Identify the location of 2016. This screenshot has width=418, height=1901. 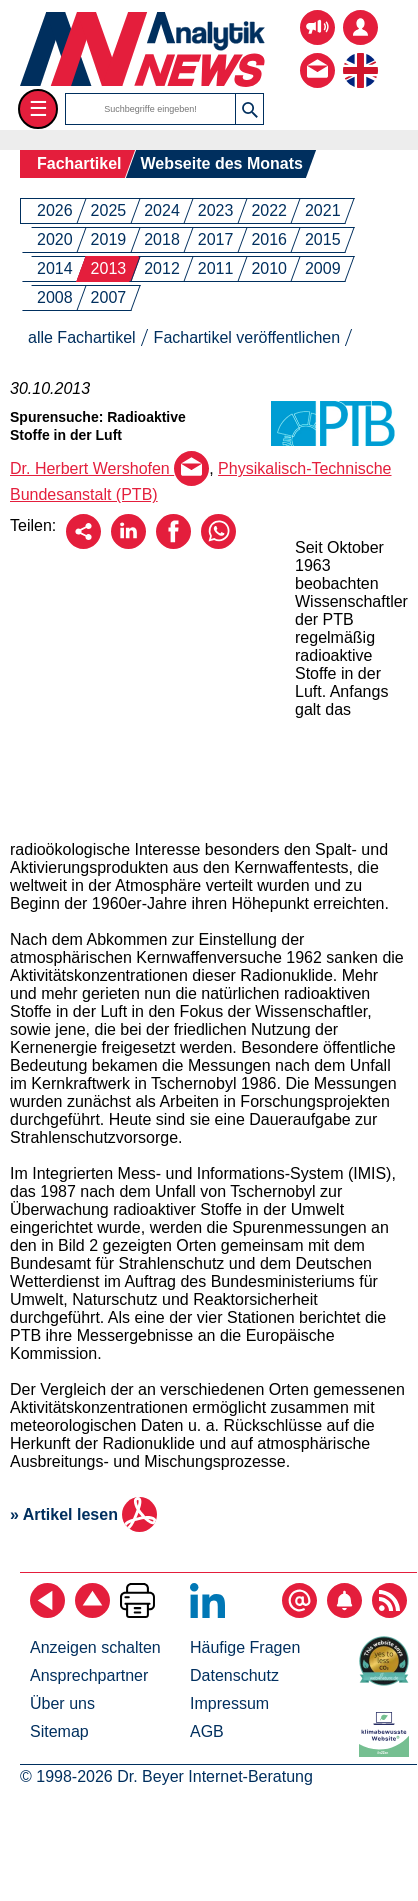
(269, 239).